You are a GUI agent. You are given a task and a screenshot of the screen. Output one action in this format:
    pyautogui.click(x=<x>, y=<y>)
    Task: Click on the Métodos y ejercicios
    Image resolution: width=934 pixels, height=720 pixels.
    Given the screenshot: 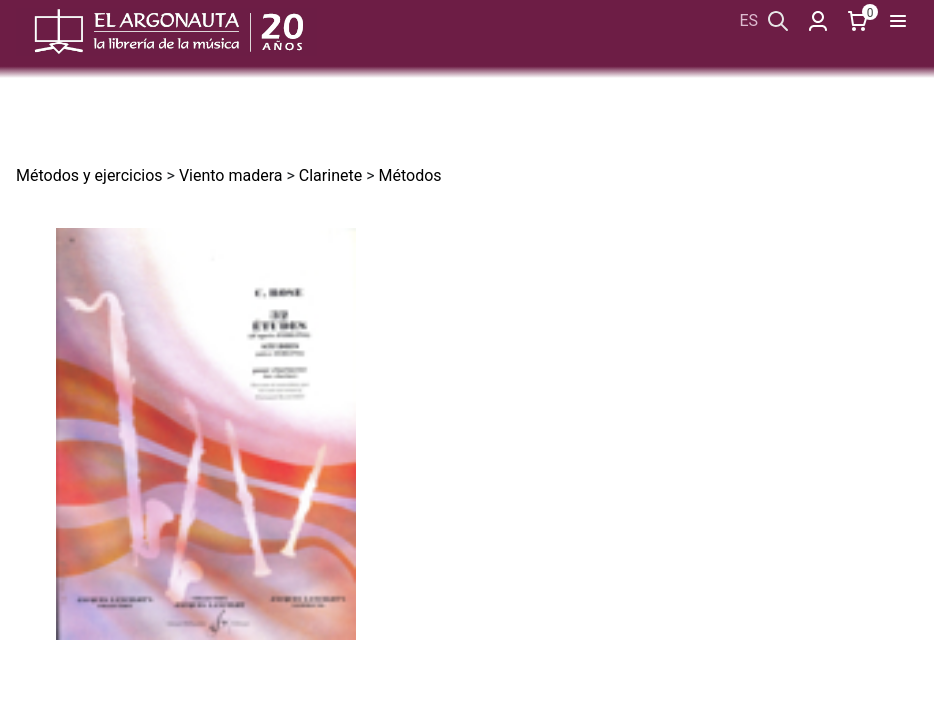 What is the action you would take?
    pyautogui.click(x=89, y=175)
    